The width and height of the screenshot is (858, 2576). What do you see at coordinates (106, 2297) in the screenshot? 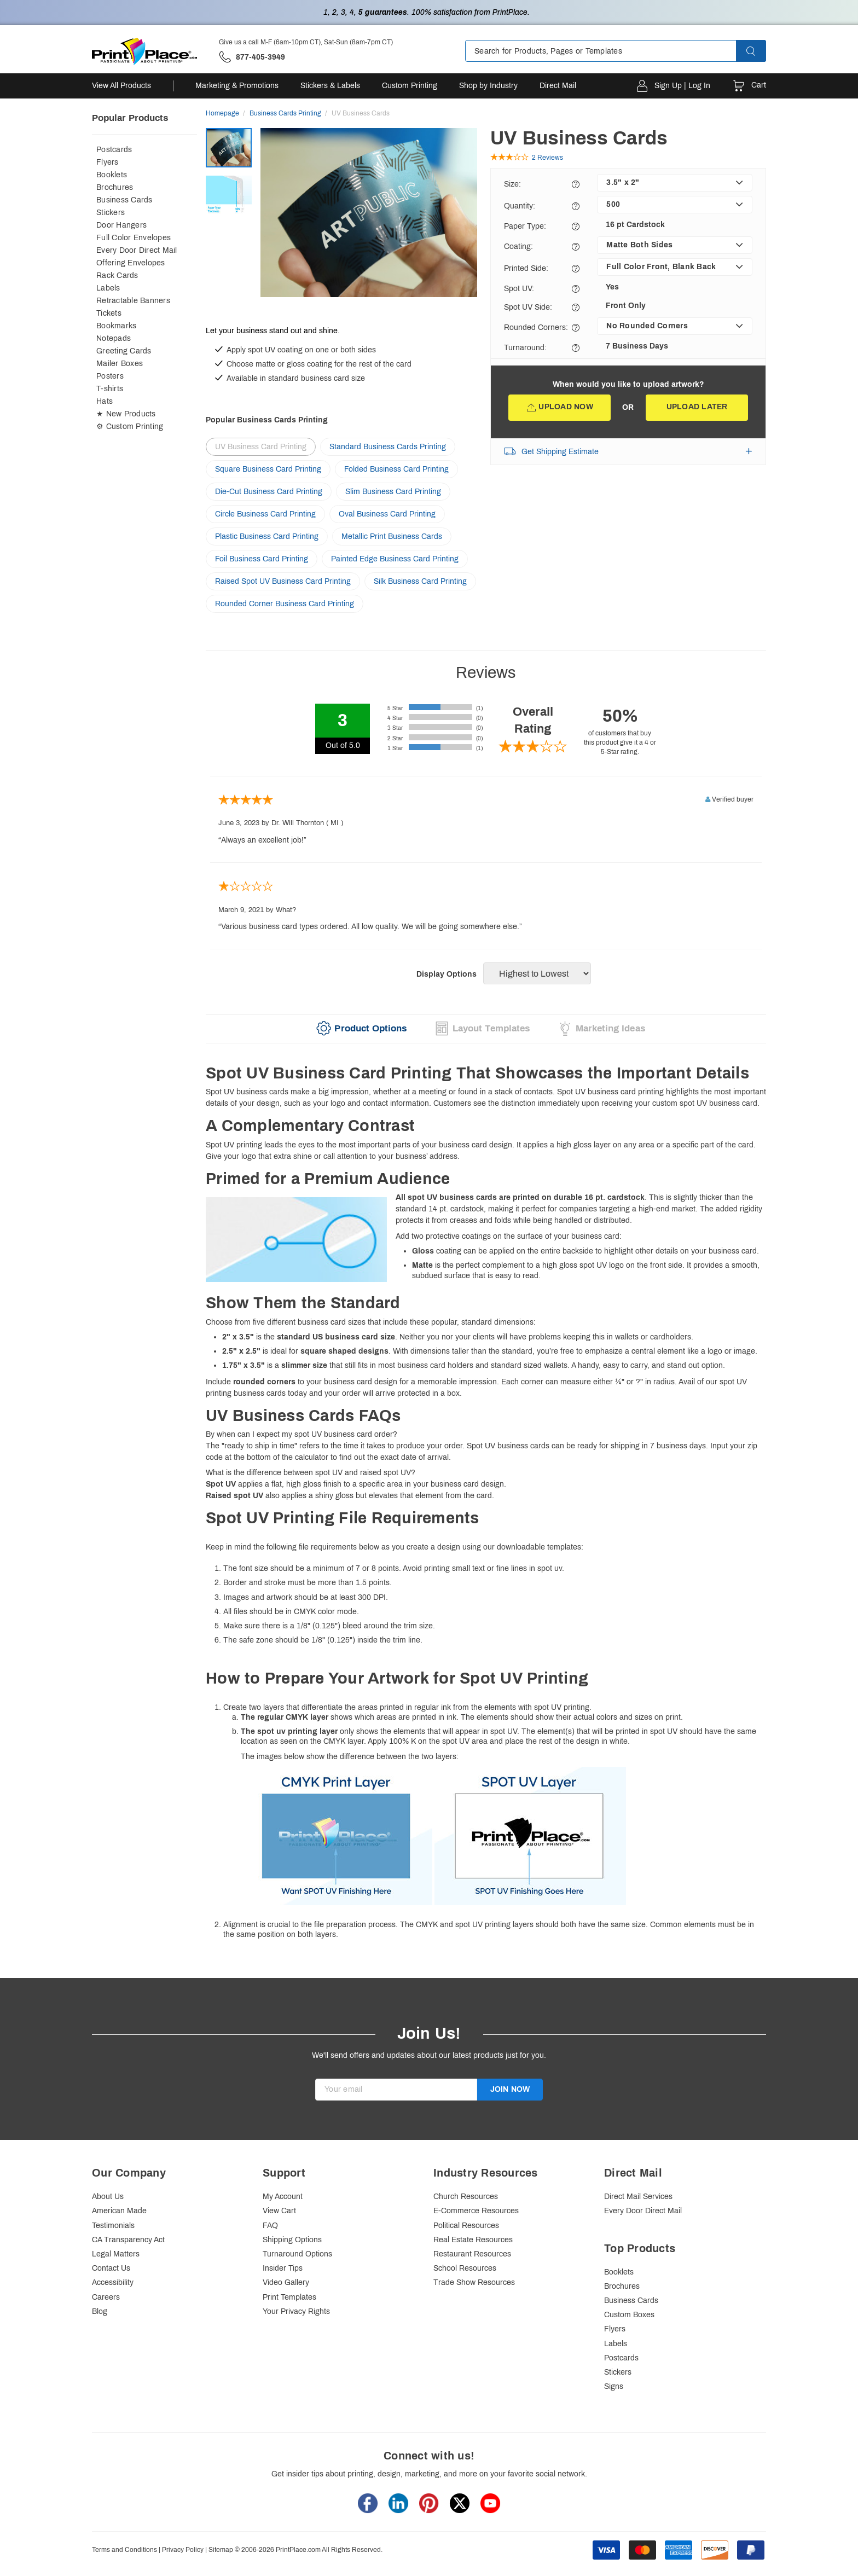
I see `Careers` at bounding box center [106, 2297].